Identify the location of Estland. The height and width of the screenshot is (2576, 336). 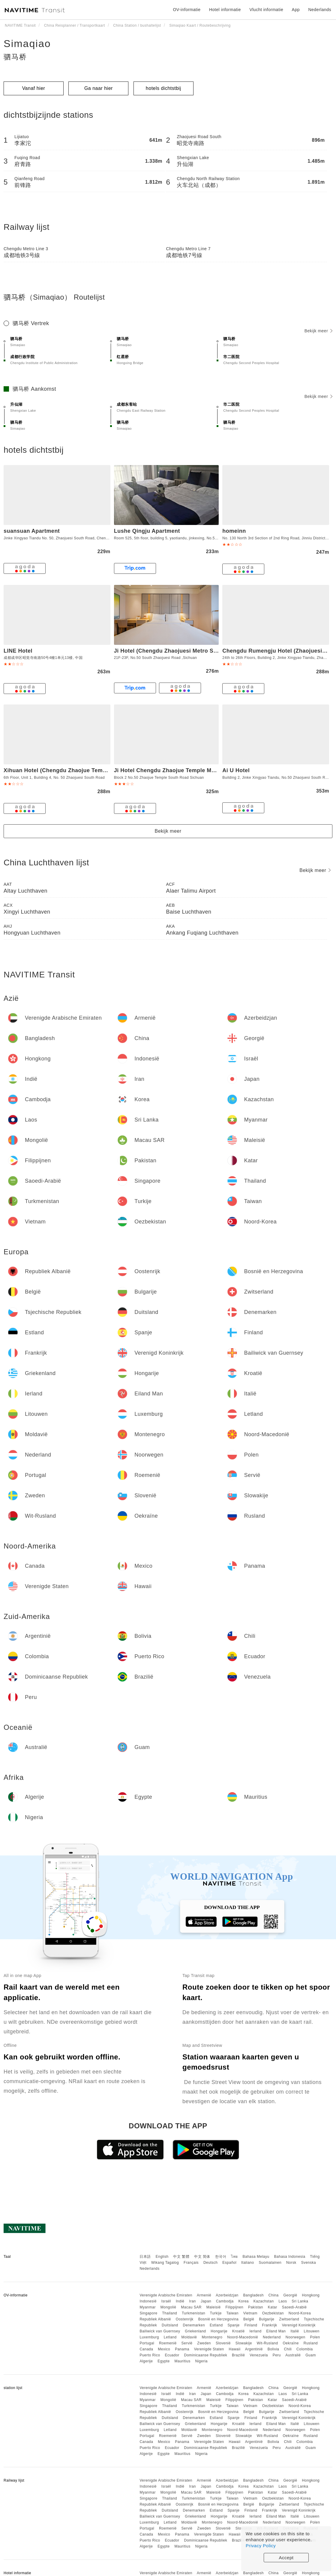
(216, 2325).